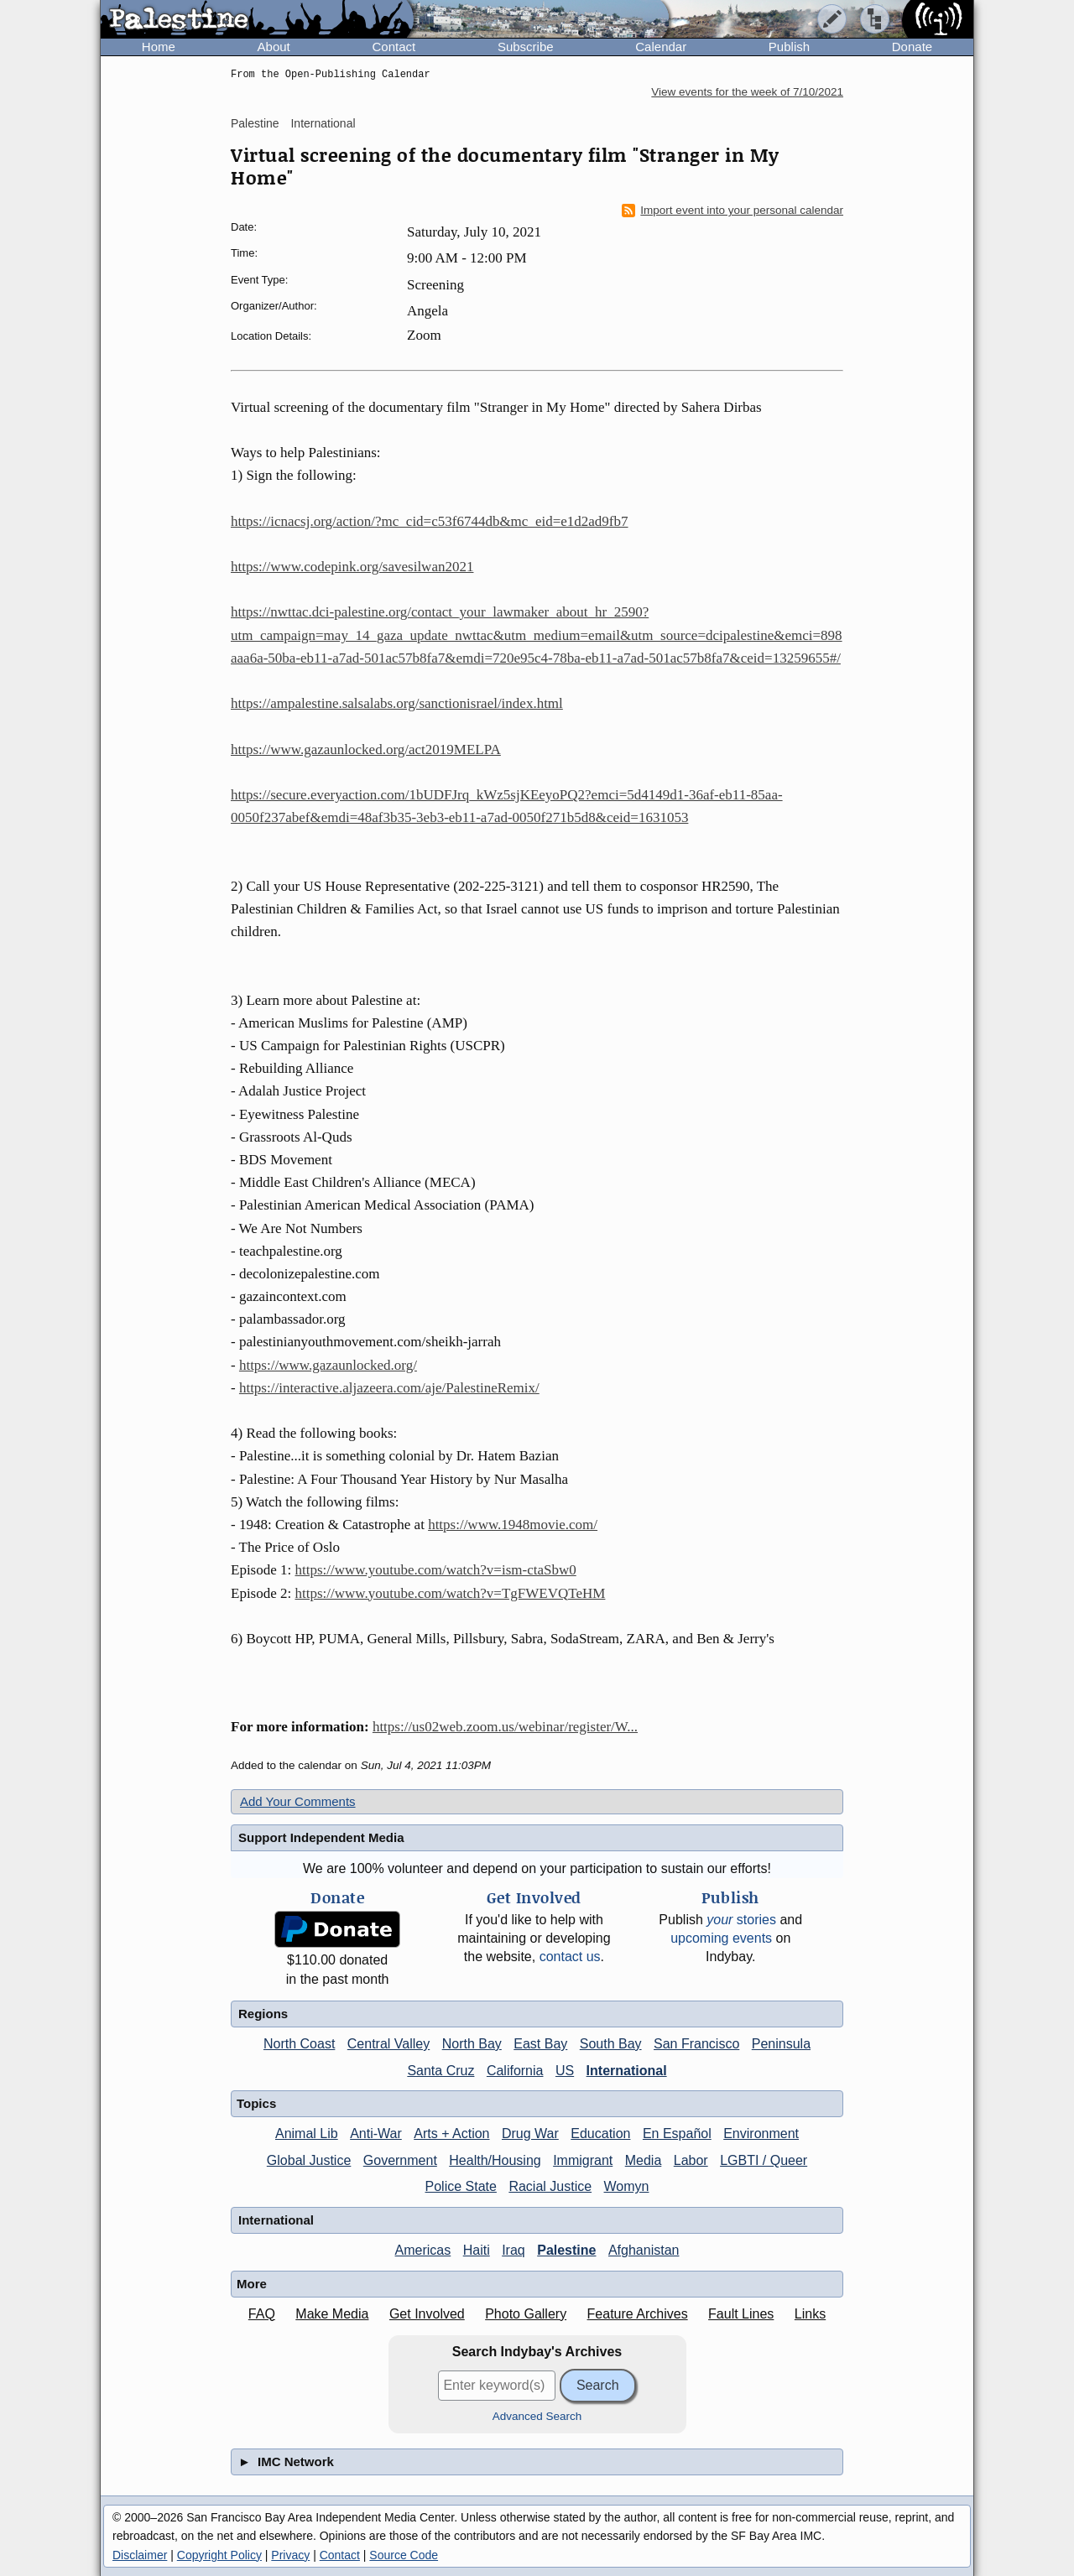 The width and height of the screenshot is (1074, 2576). I want to click on Contact, so click(393, 46).